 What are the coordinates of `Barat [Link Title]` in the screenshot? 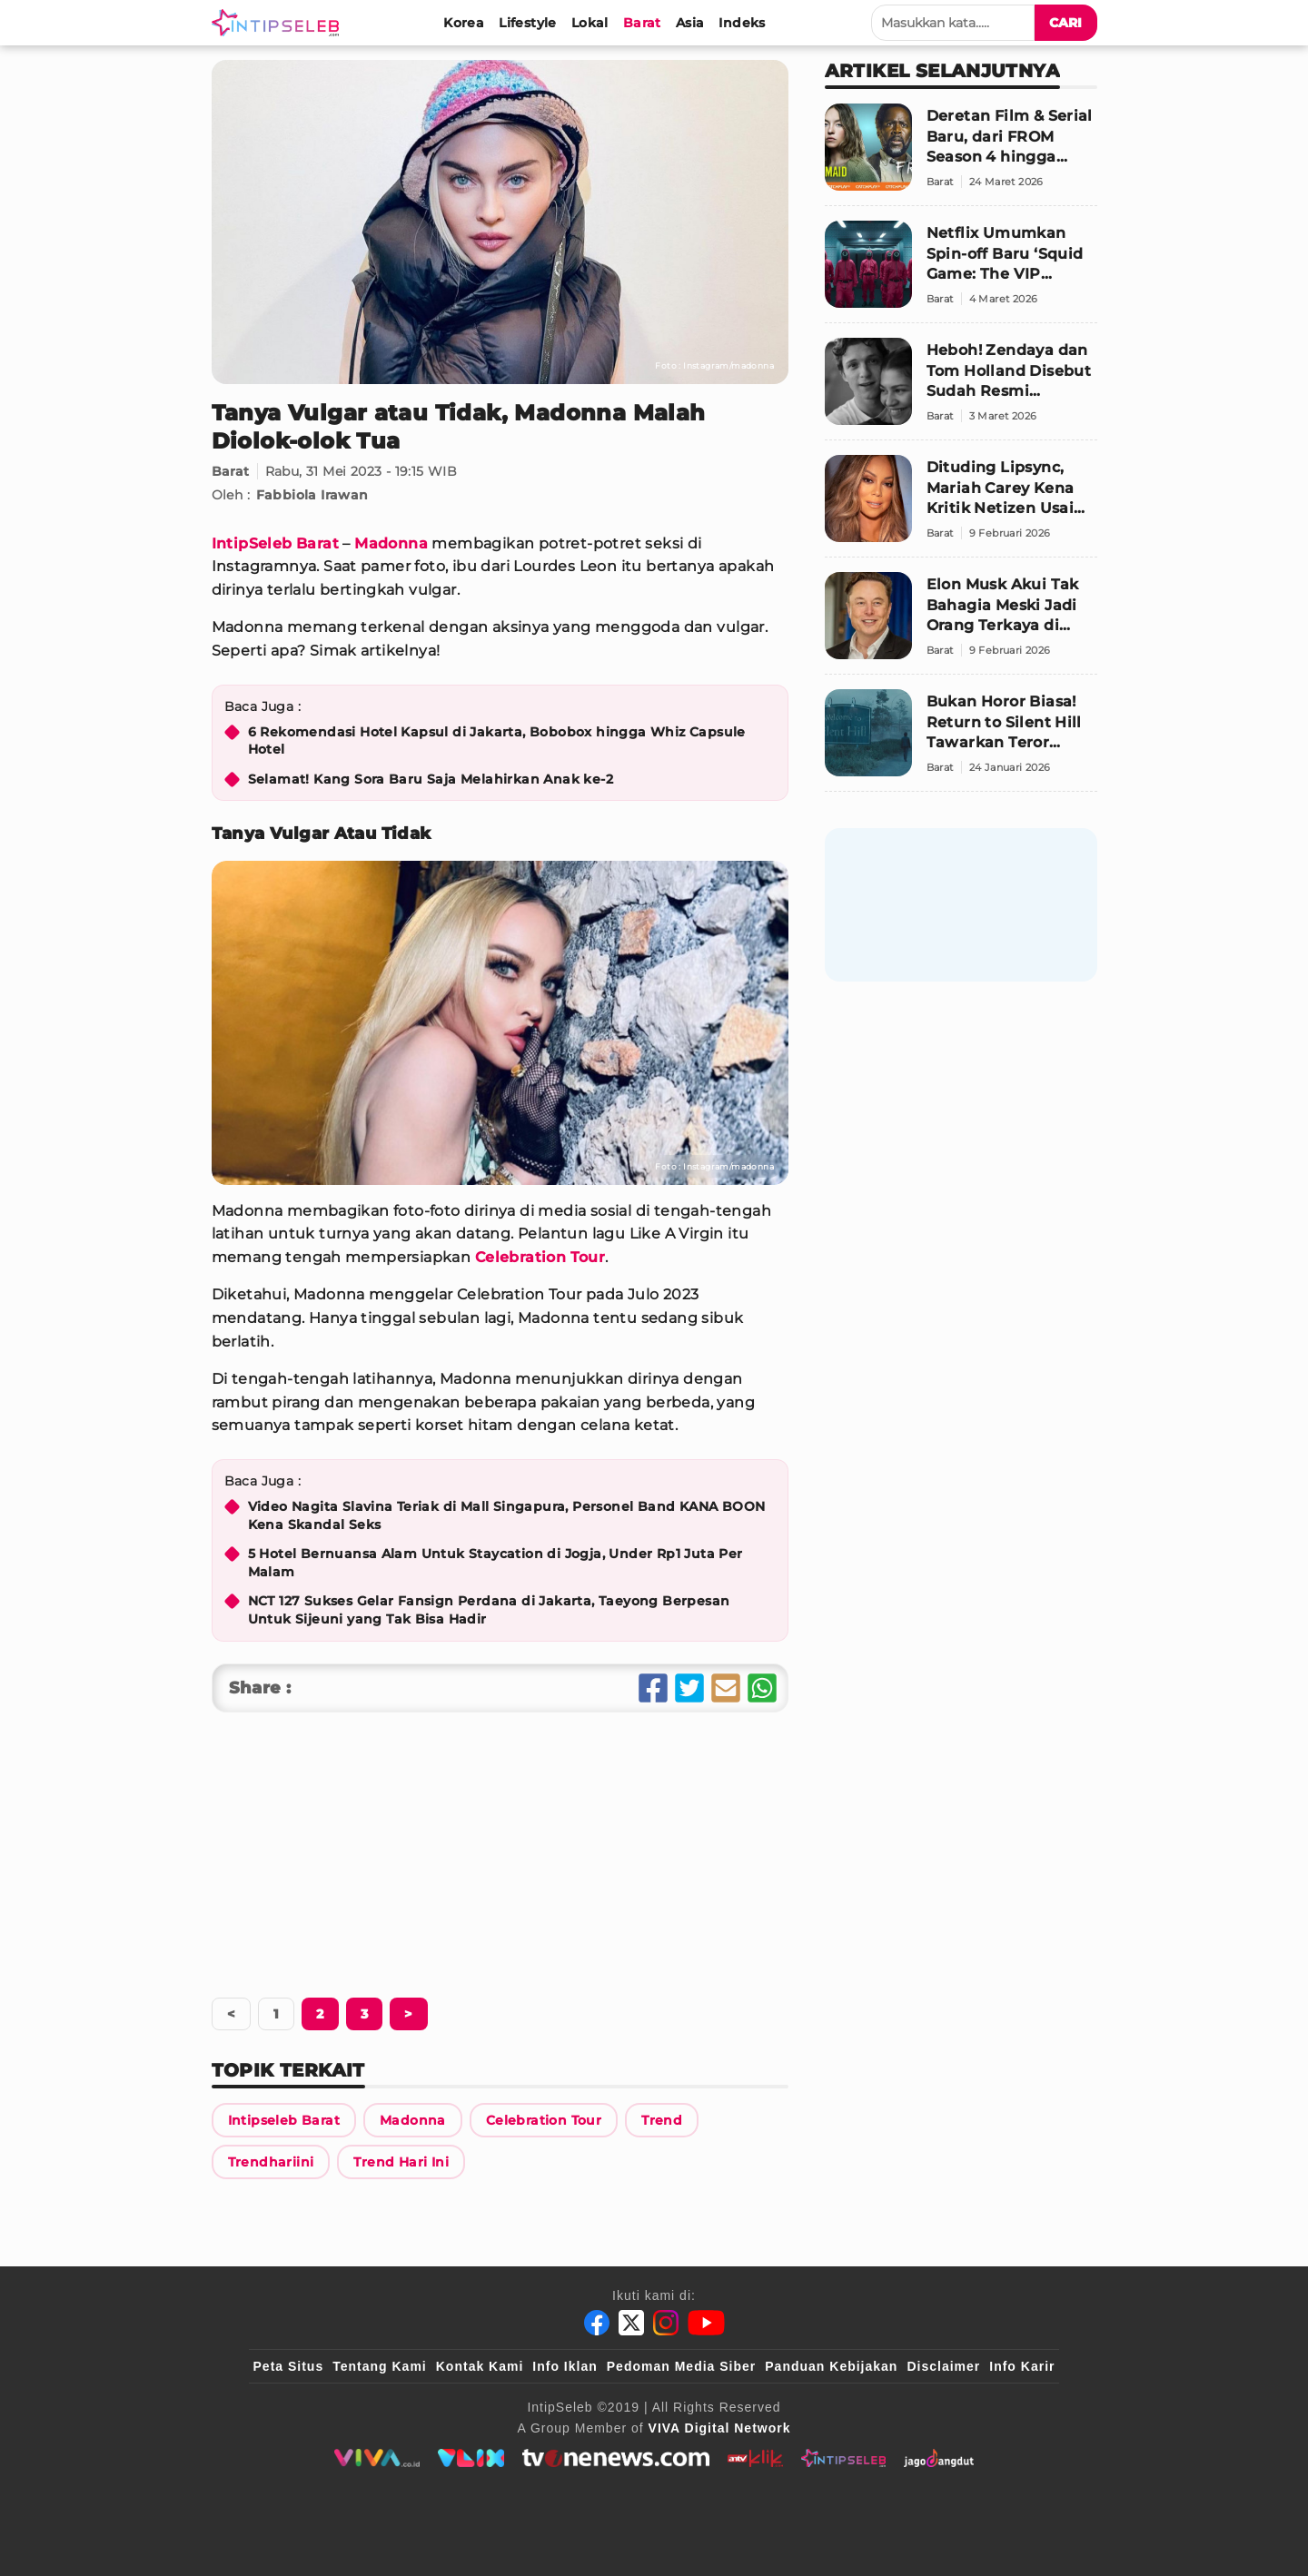 It's located at (231, 471).